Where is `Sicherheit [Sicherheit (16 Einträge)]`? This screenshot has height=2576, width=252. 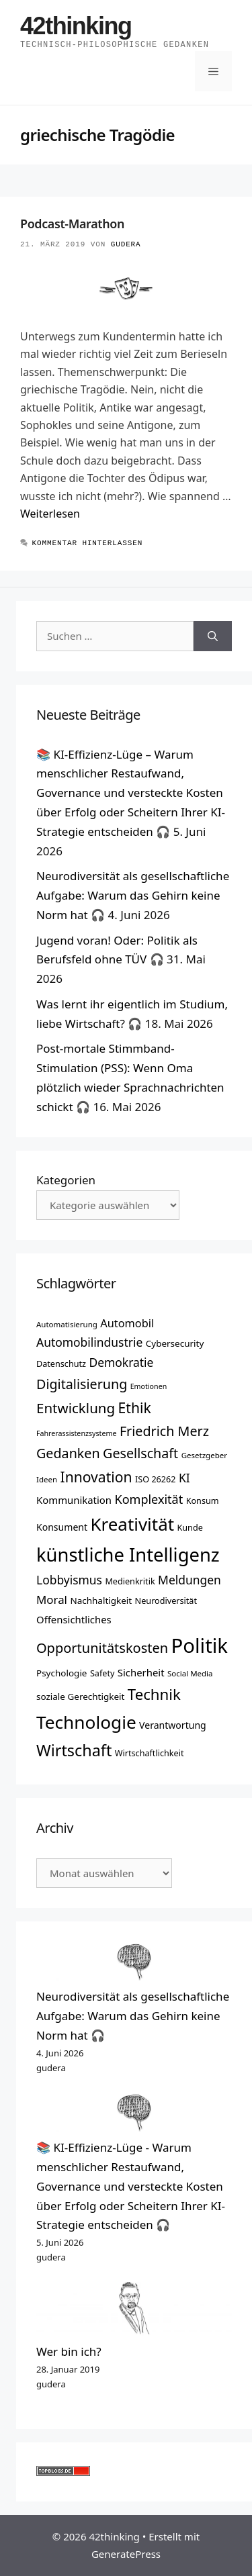
Sicherheit [Sicherheit (16 Einträge)] is located at coordinates (141, 1672).